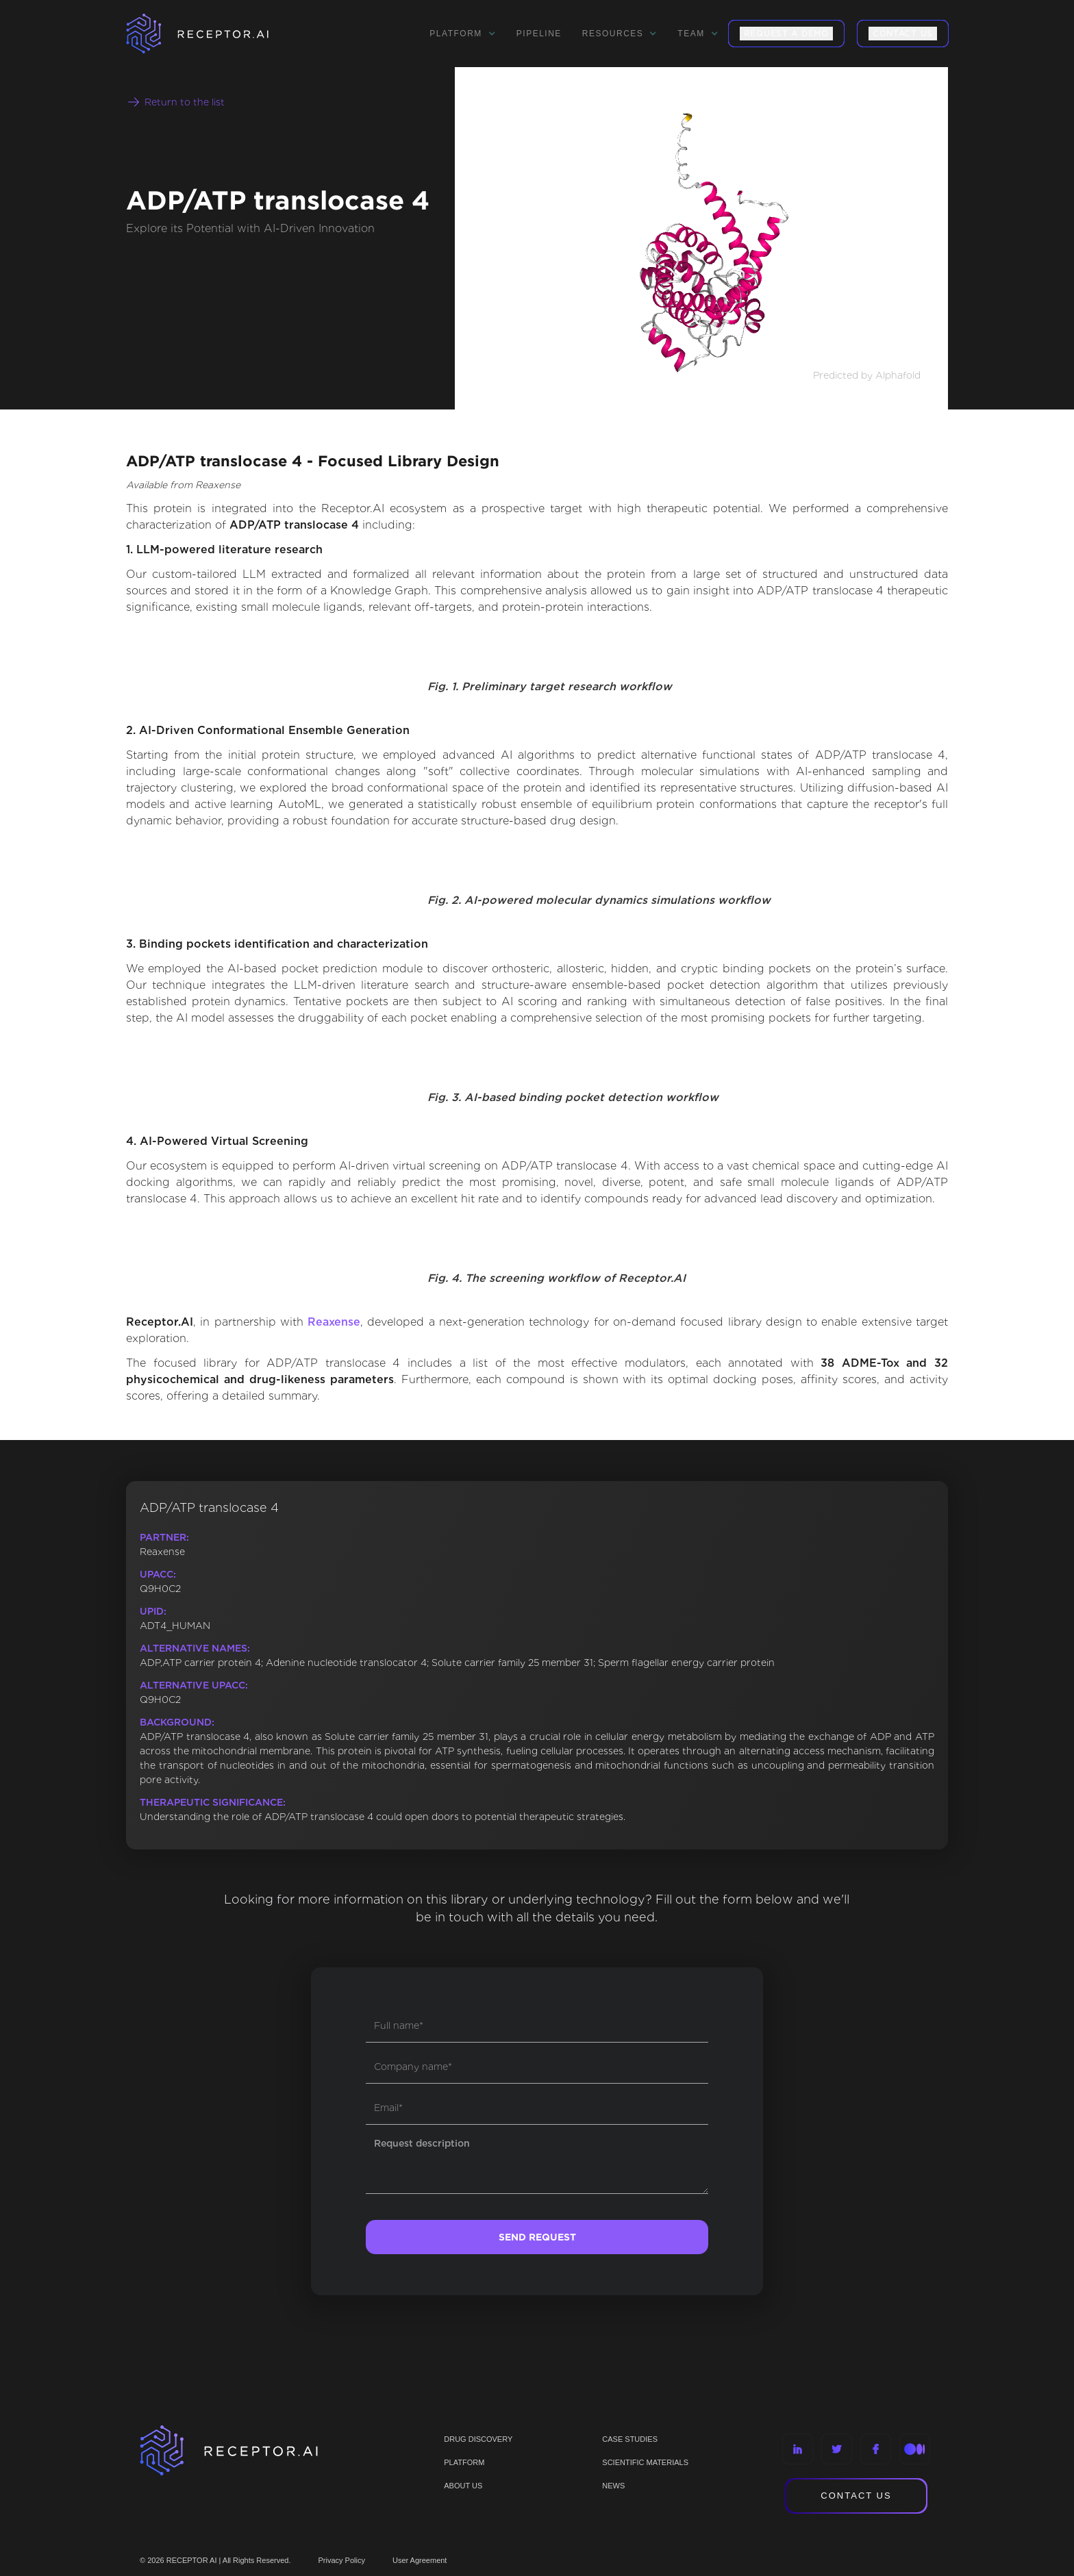 This screenshot has width=1074, height=2576. What do you see at coordinates (464, 2462) in the screenshot?
I see `PLATFORM` at bounding box center [464, 2462].